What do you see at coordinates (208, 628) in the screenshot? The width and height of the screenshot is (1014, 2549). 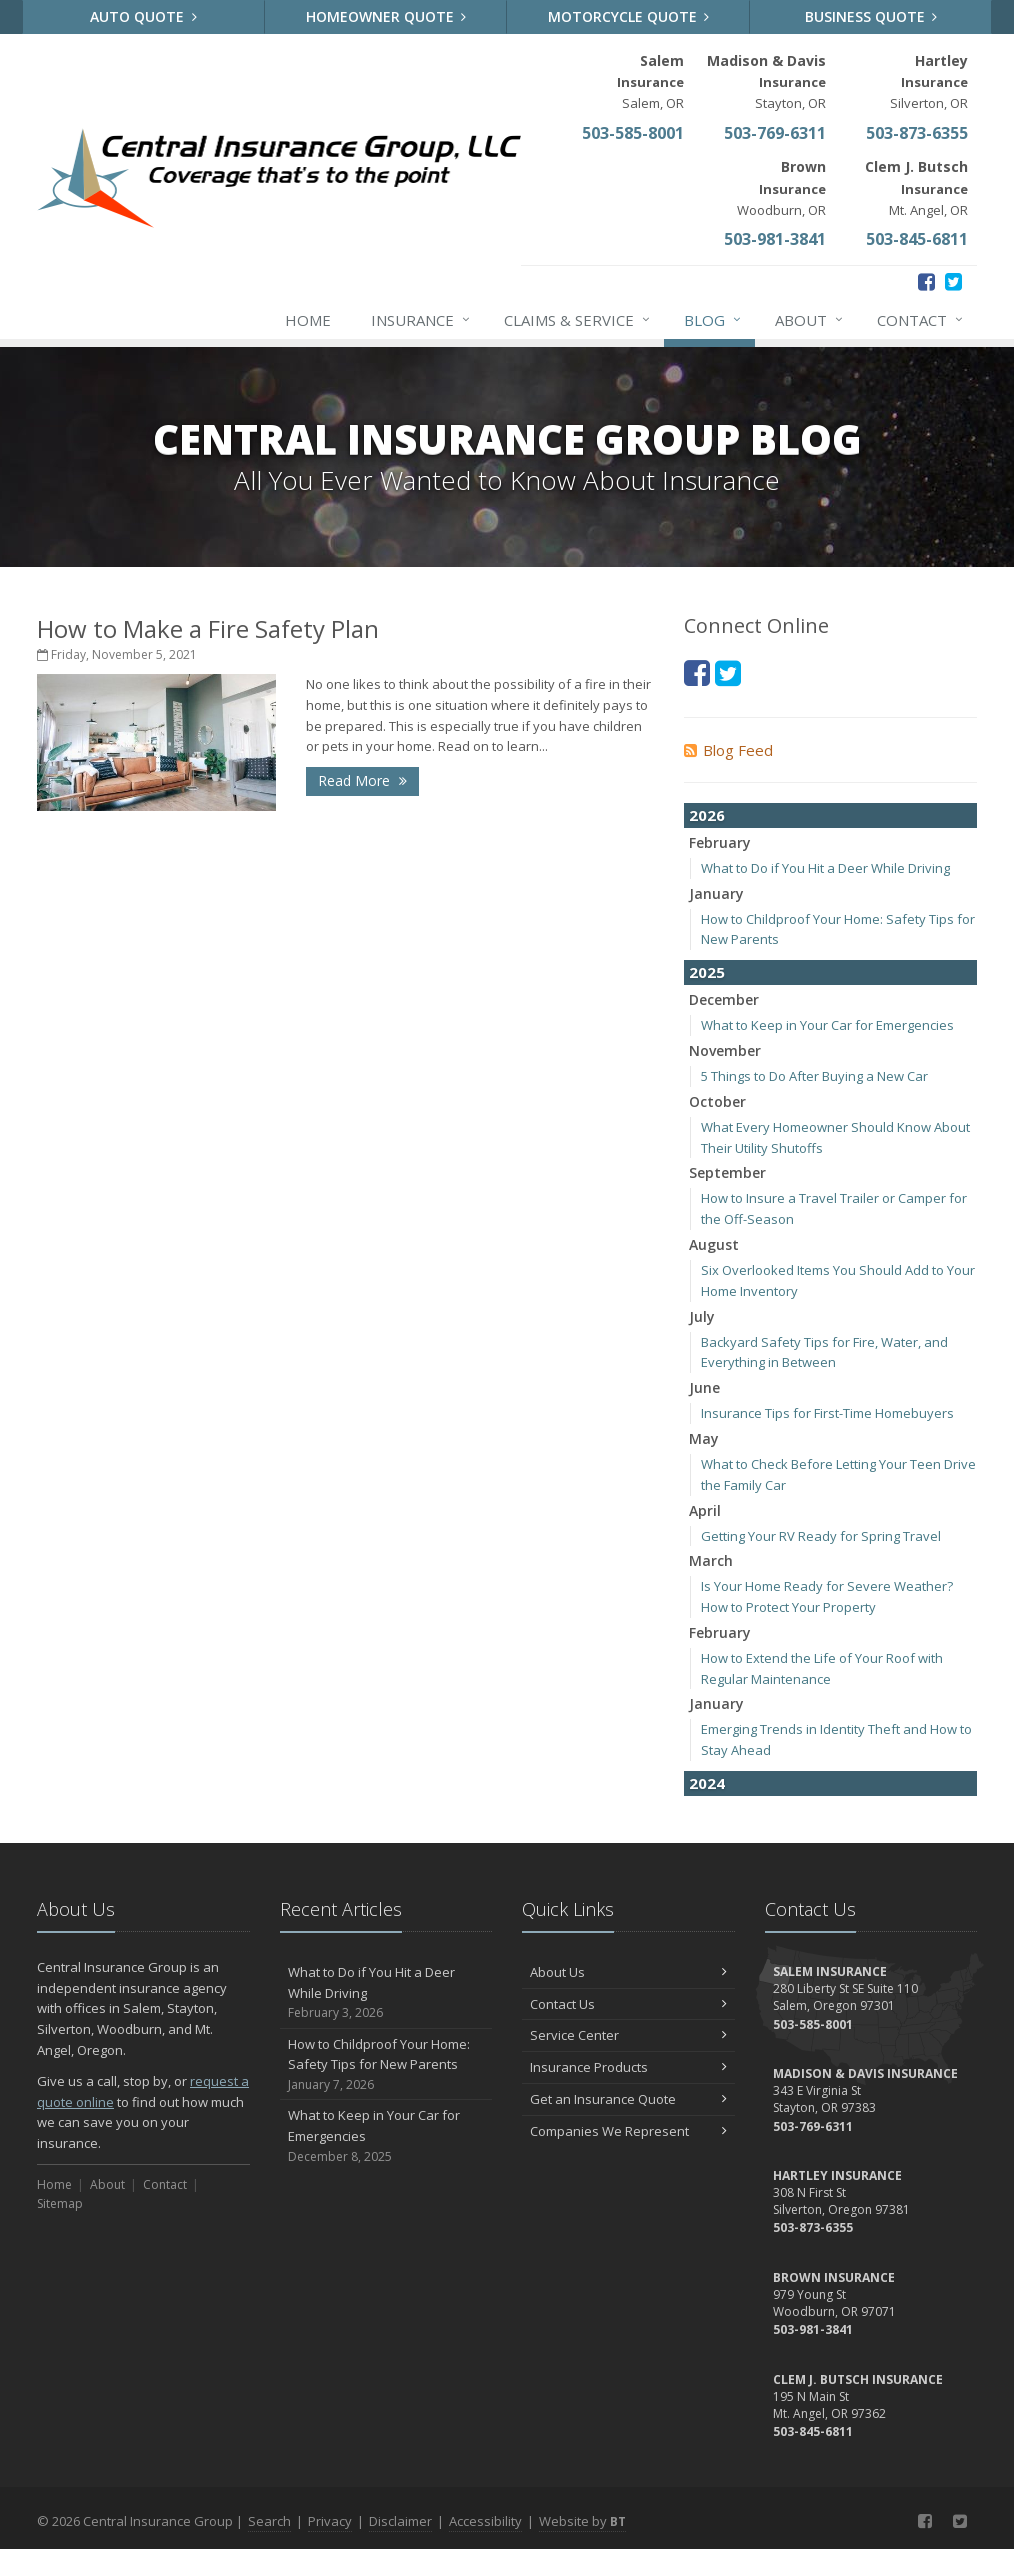 I see `How to Make a Fire Safety Plan` at bounding box center [208, 628].